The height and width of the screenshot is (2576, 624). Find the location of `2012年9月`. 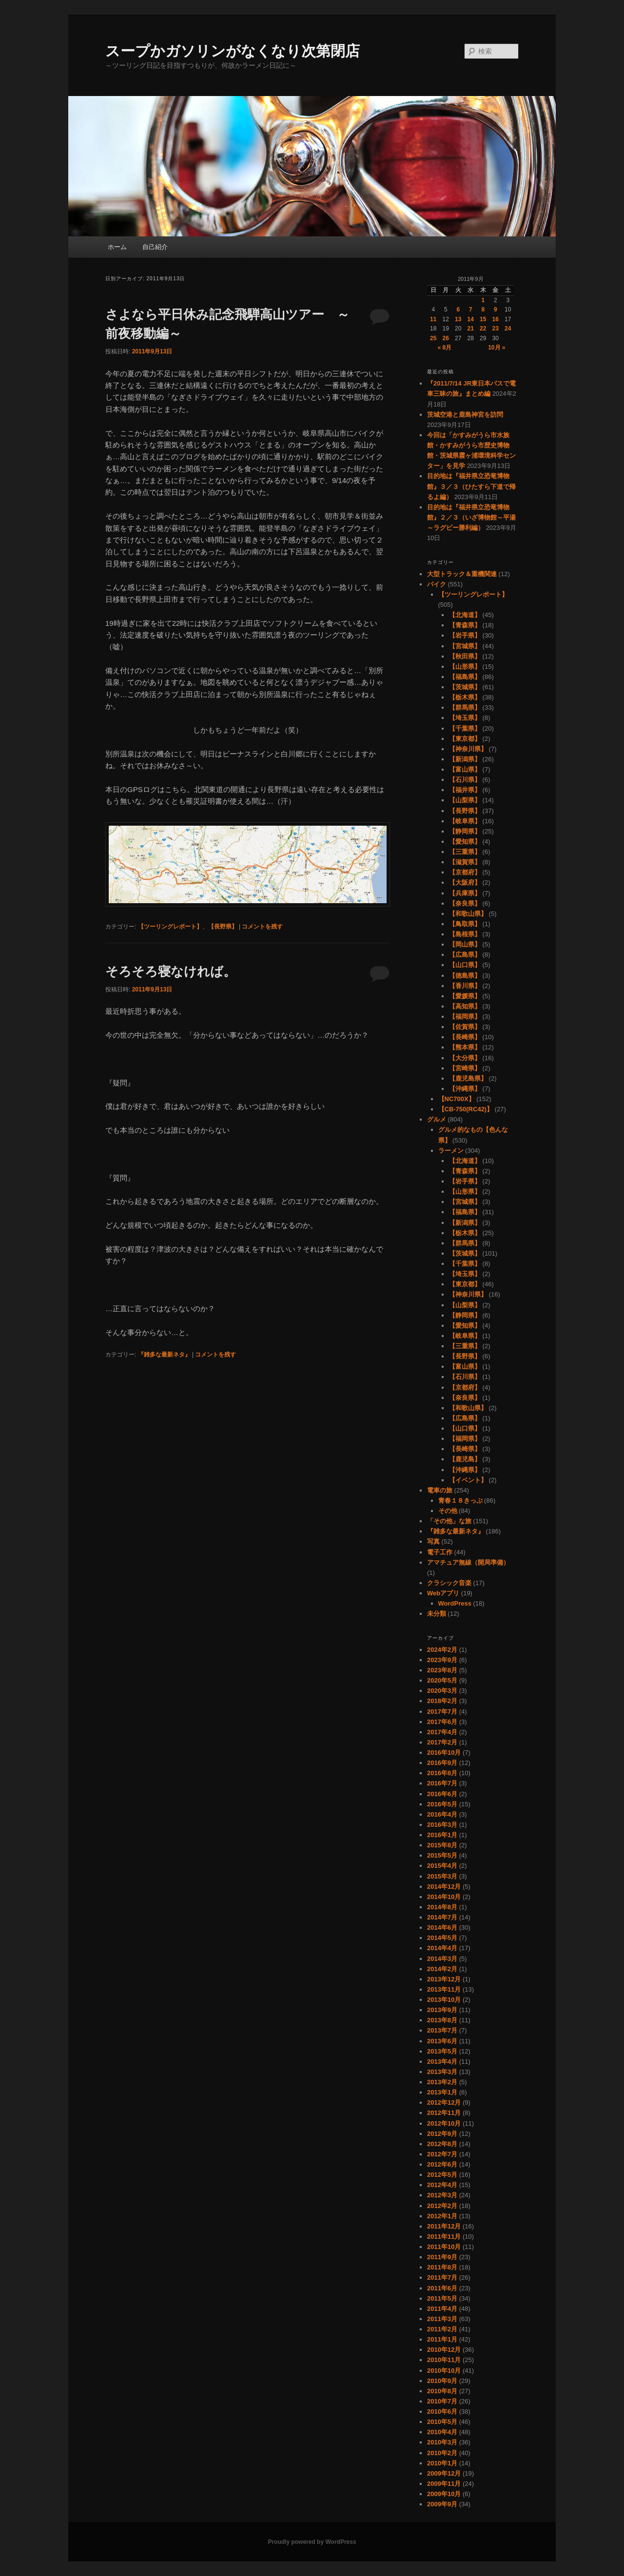

2012年9月 is located at coordinates (442, 2133).